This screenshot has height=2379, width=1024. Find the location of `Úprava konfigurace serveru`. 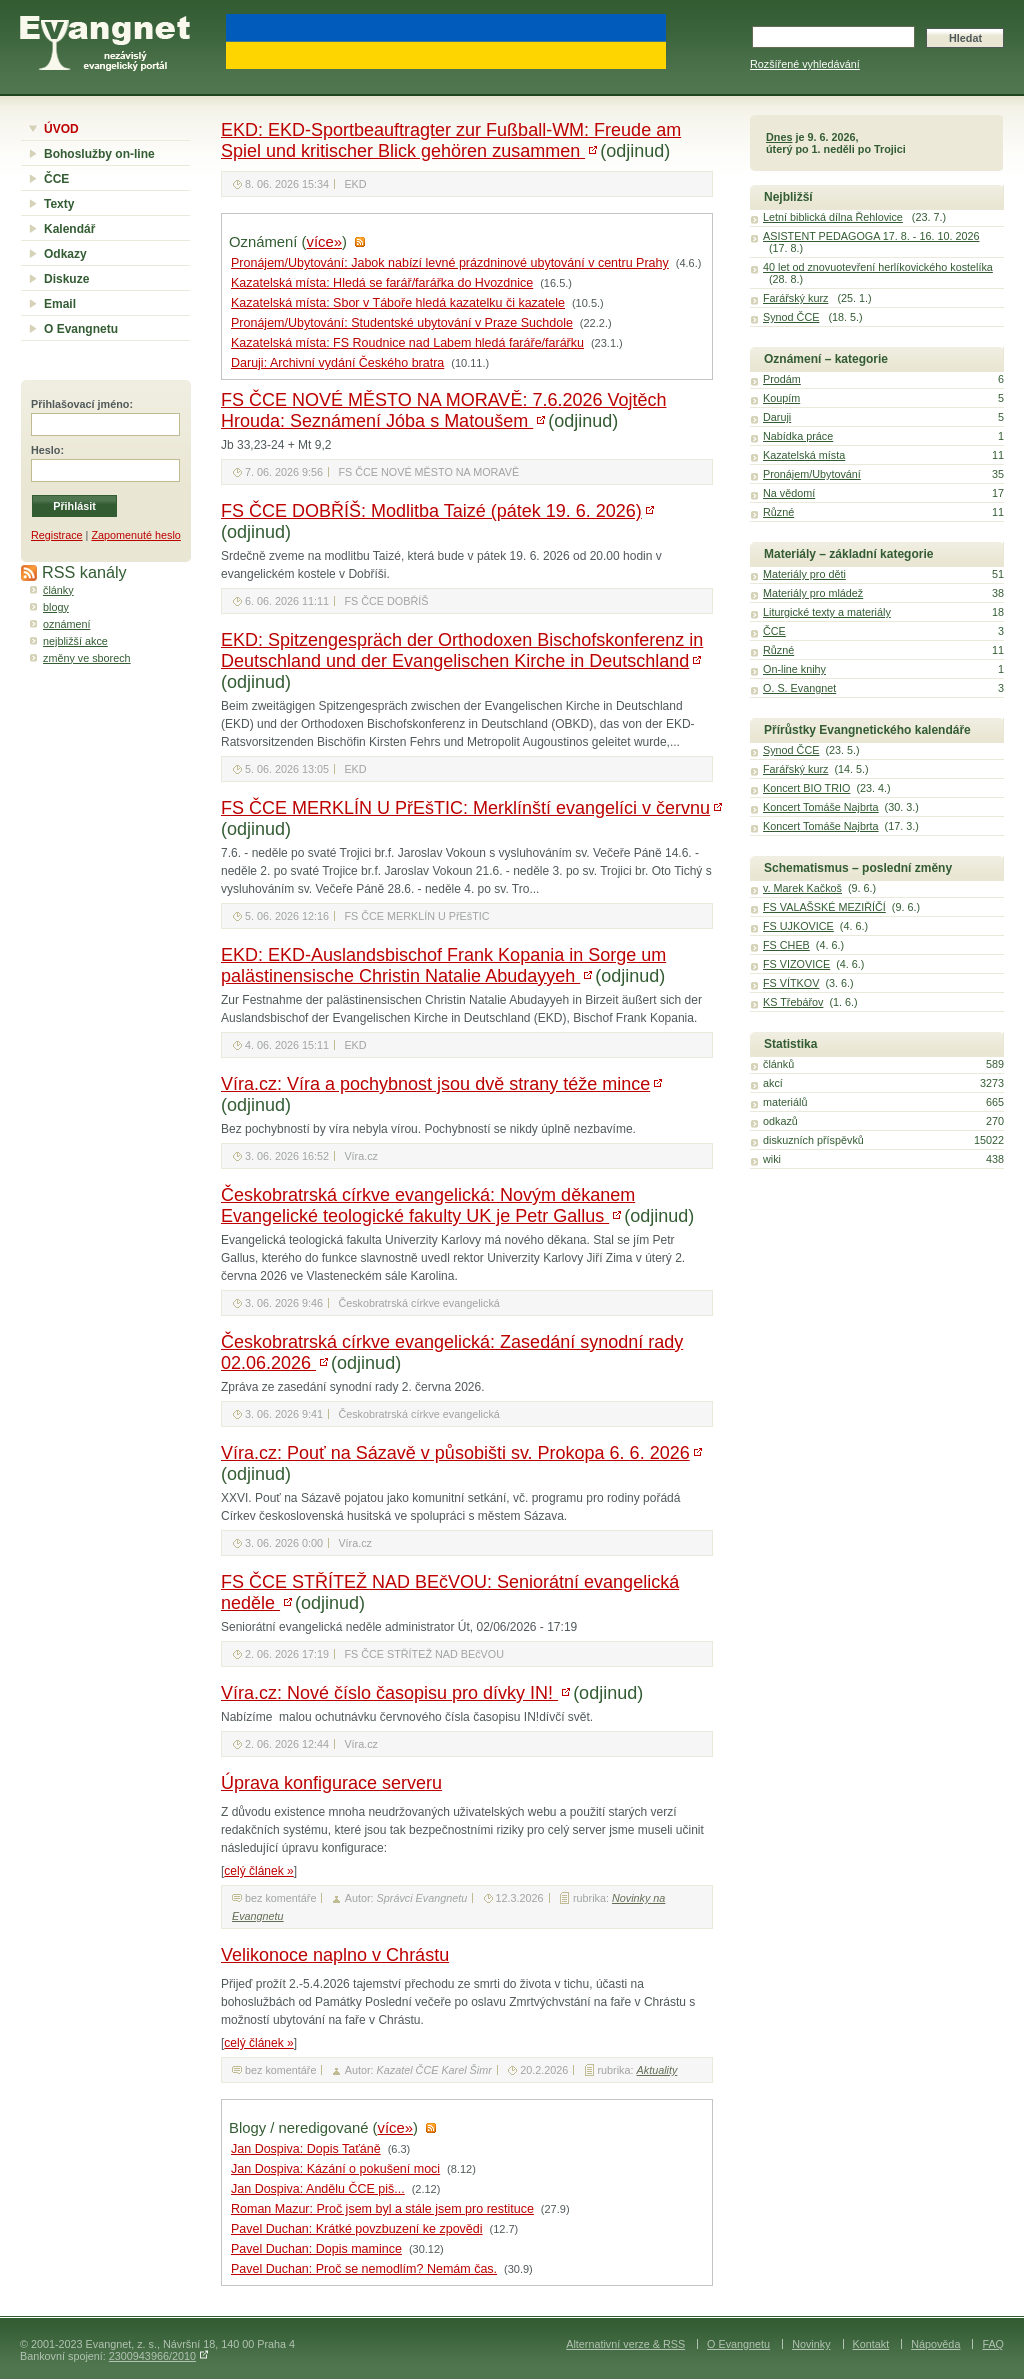

Úprava konfigurace serveru is located at coordinates (331, 1783).